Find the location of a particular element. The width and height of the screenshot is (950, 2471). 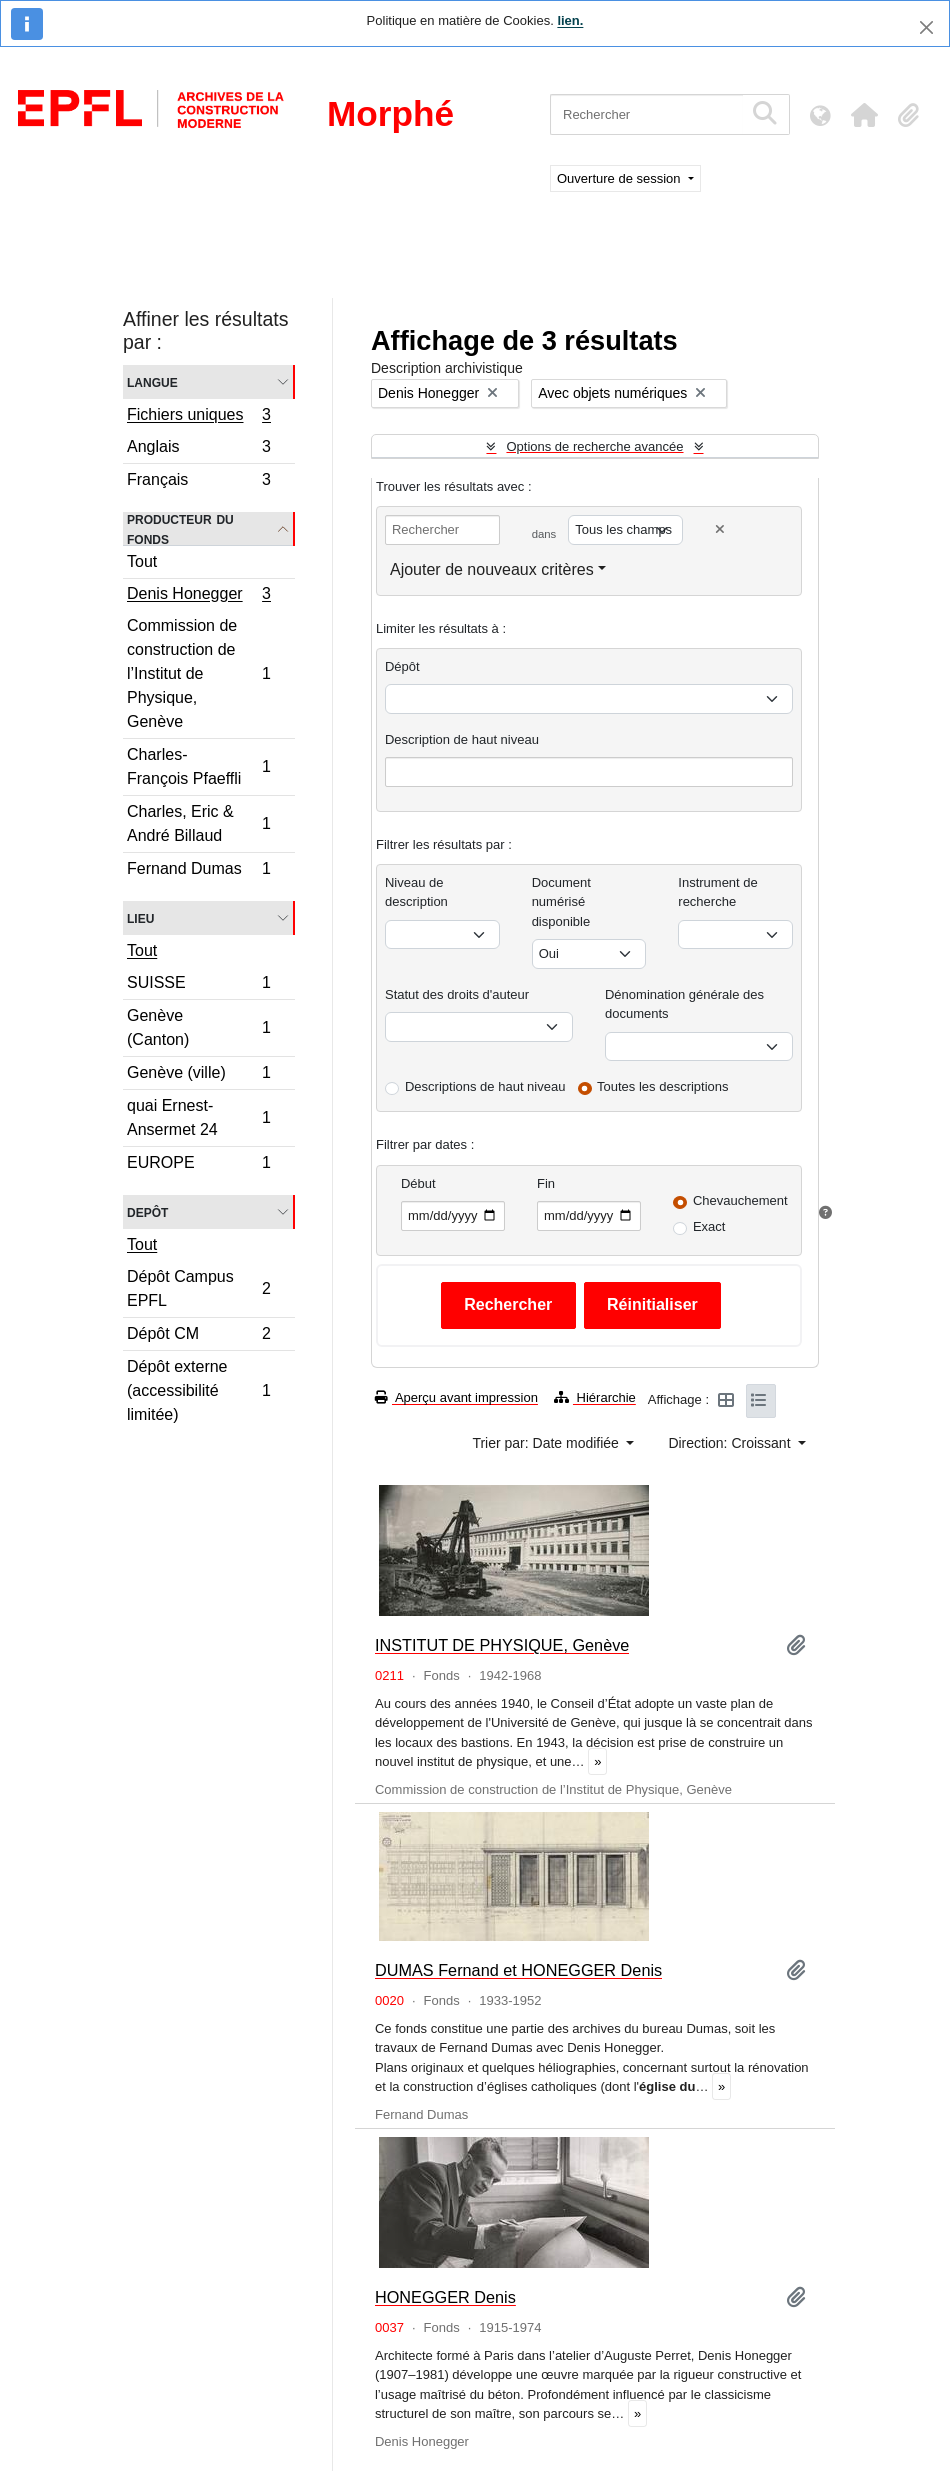

Instrument de recherche is located at coordinates (718, 892).